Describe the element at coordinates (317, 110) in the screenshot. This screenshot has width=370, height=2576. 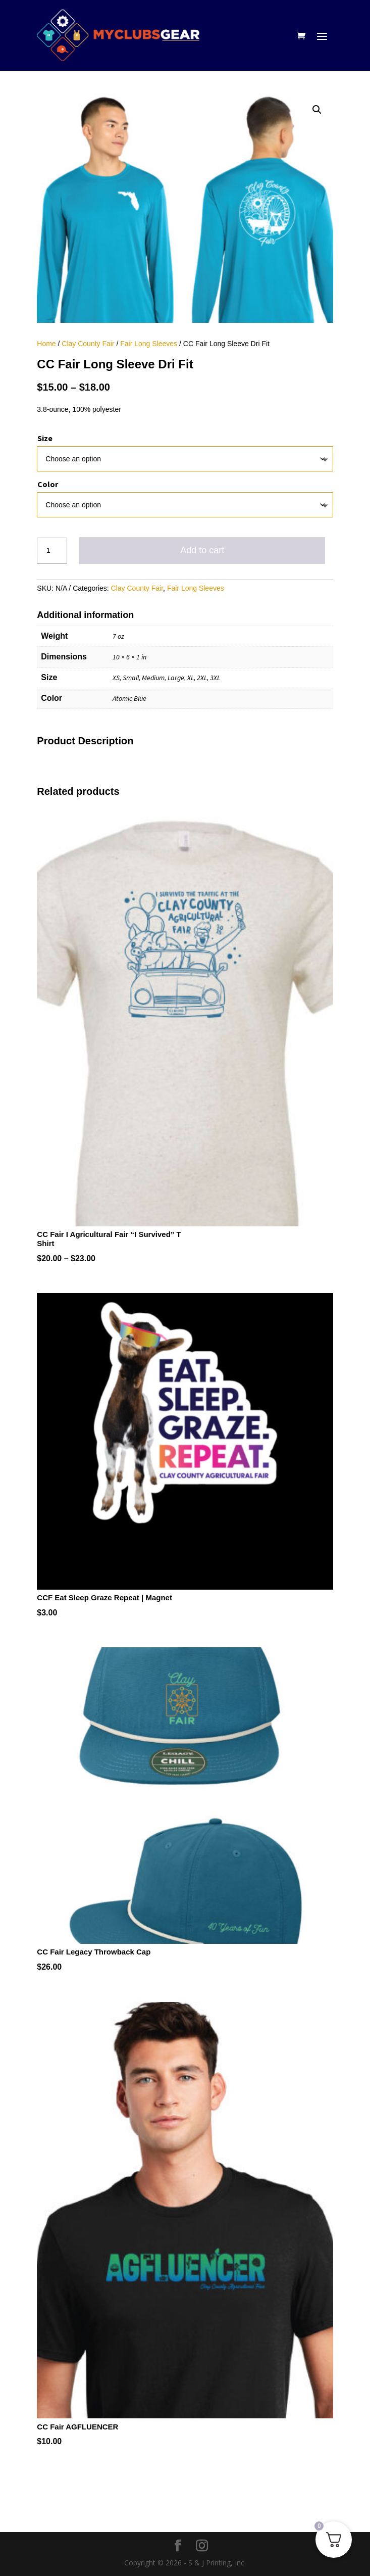
I see `[button]` at that location.